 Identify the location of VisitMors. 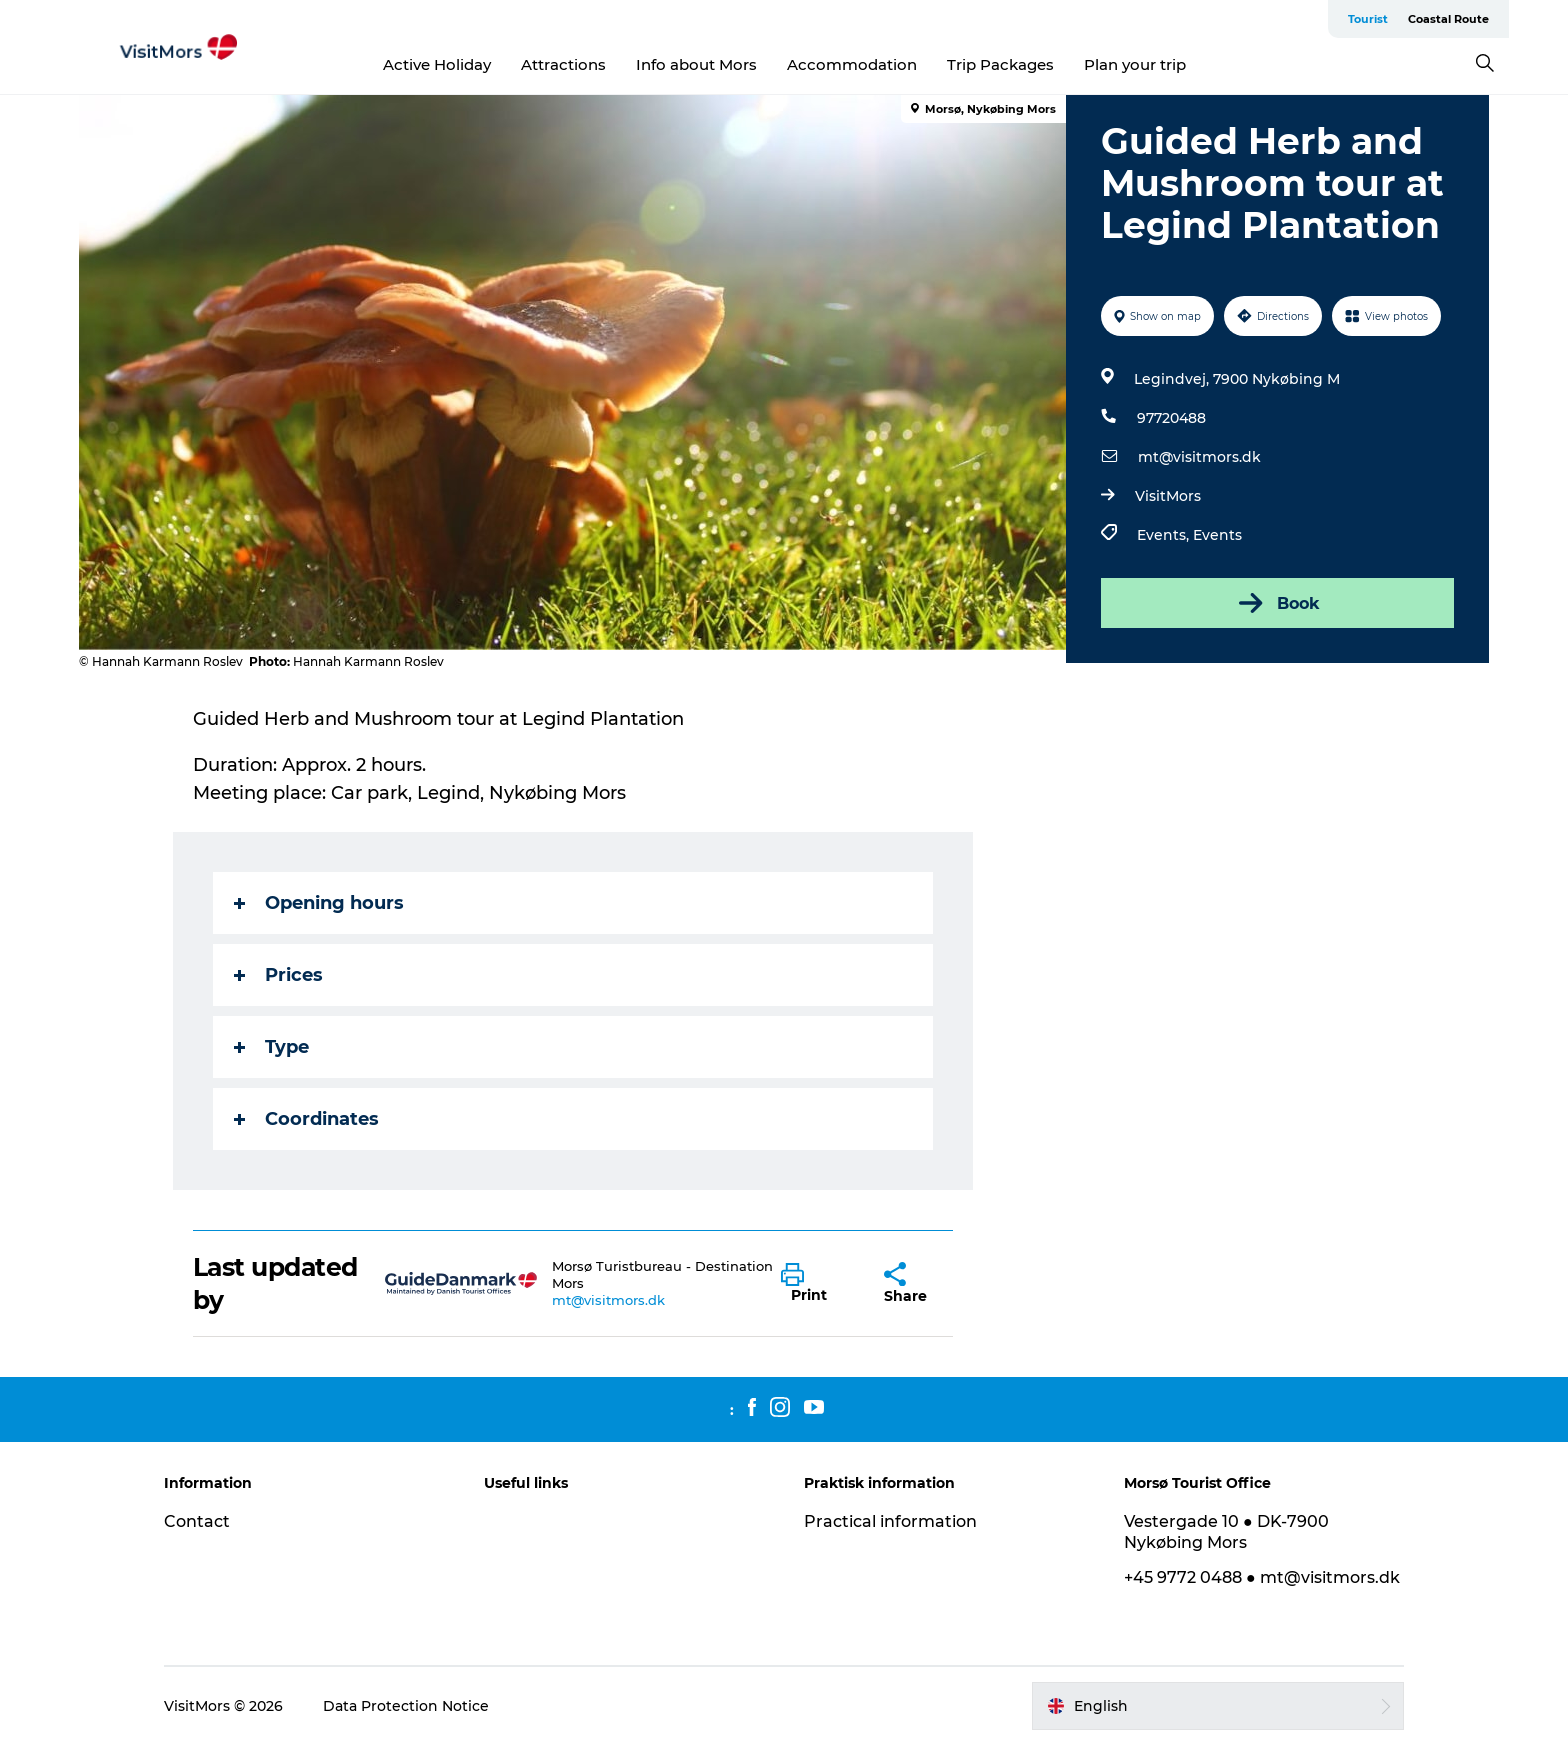
(1168, 496).